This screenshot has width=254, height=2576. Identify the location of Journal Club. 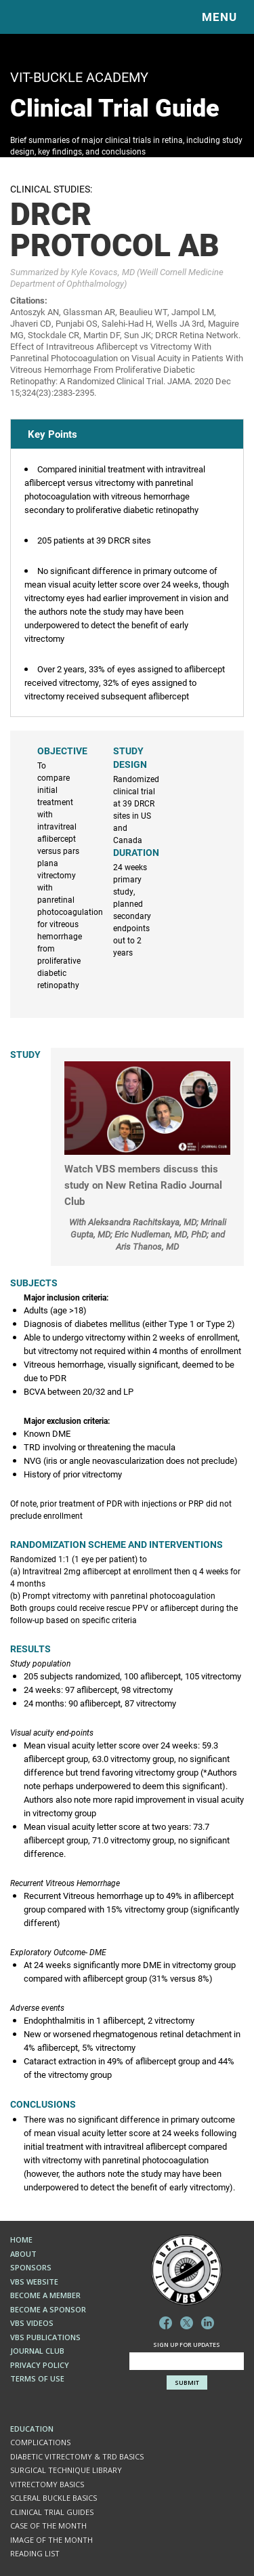
(37, 2351).